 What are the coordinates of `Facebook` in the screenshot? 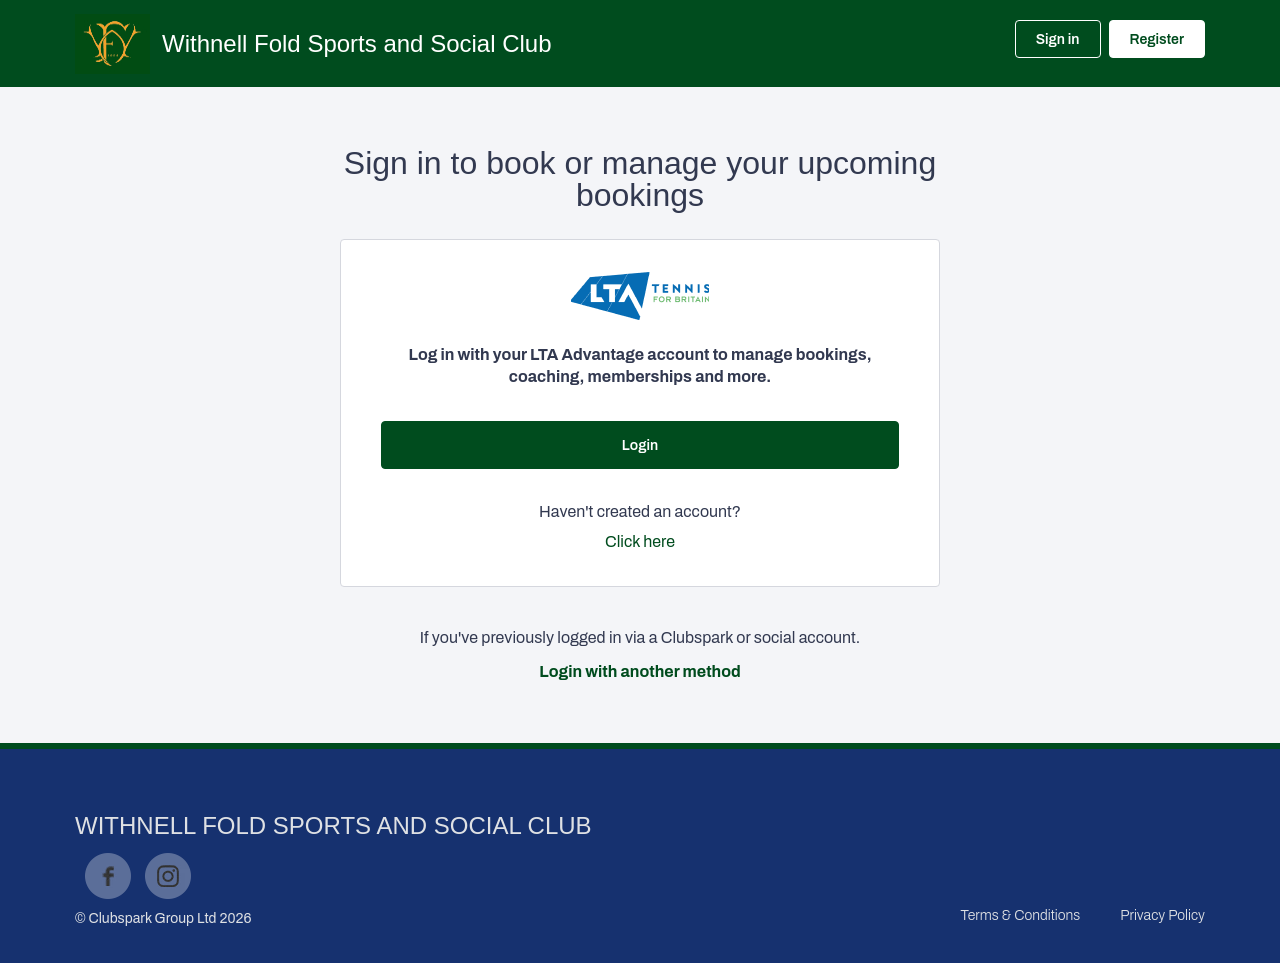 It's located at (108, 876).